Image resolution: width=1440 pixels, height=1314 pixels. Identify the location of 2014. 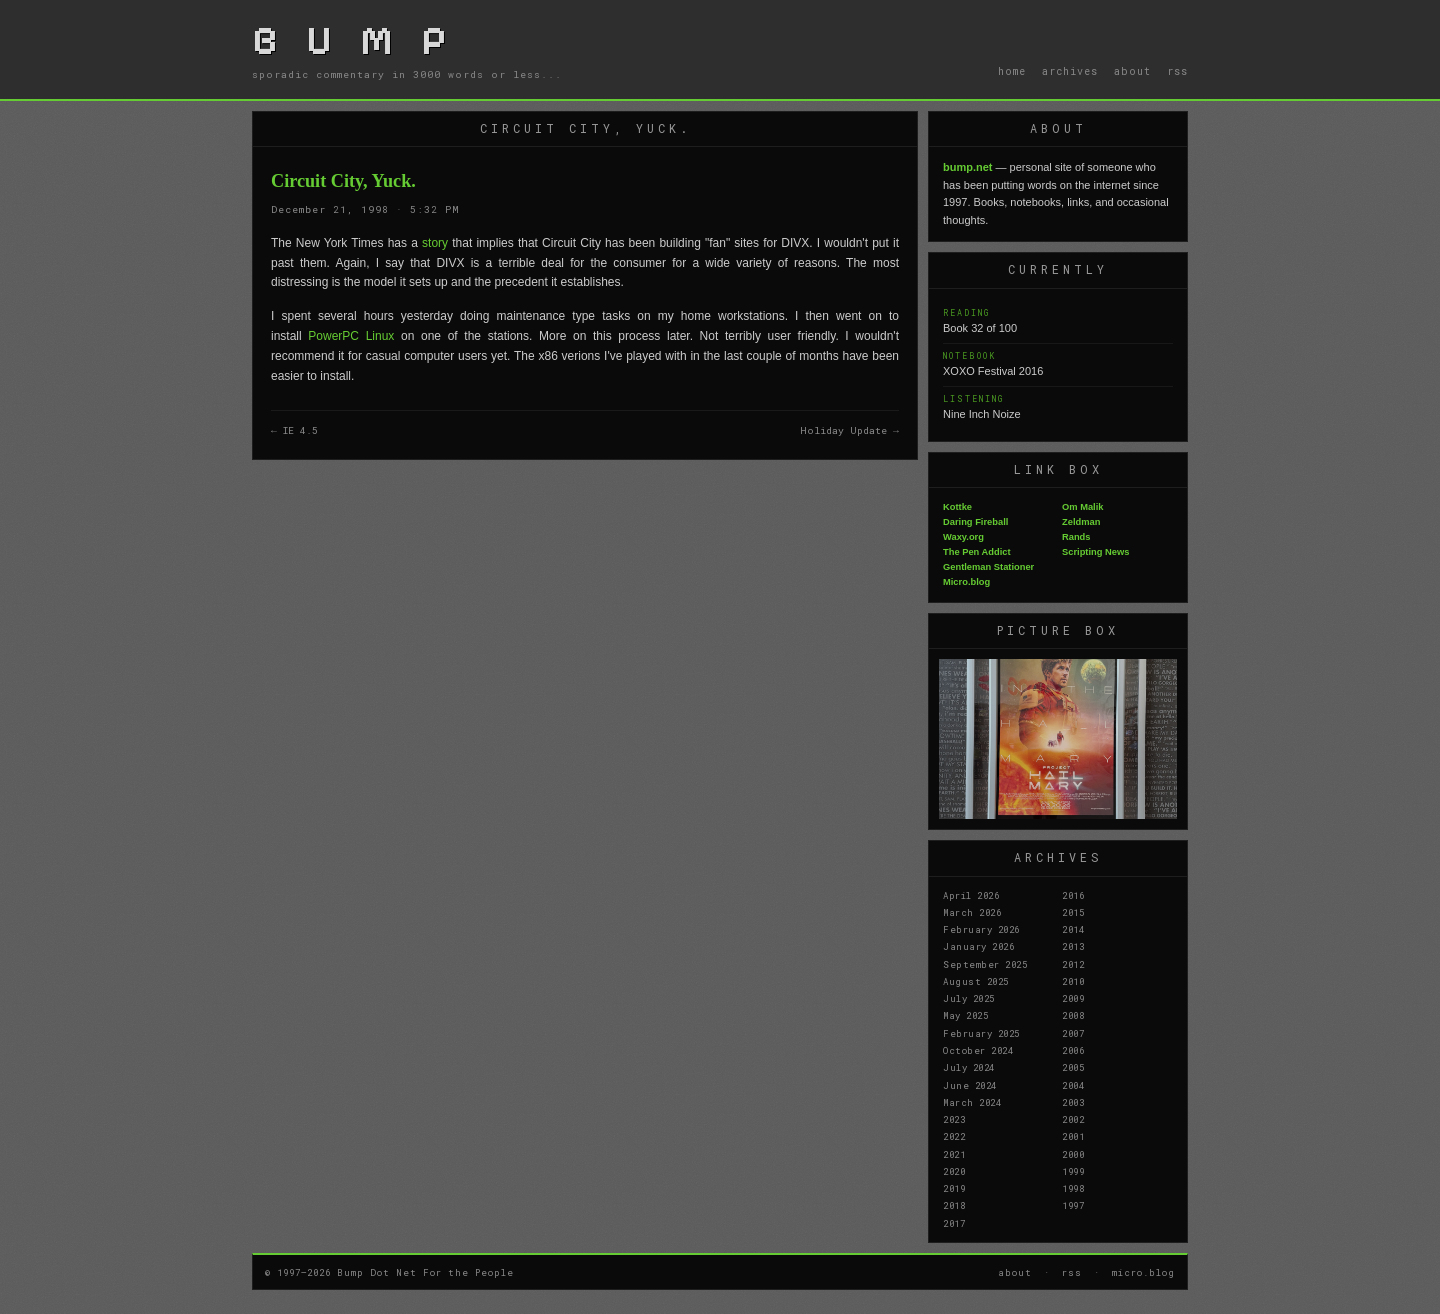
(1073, 929).